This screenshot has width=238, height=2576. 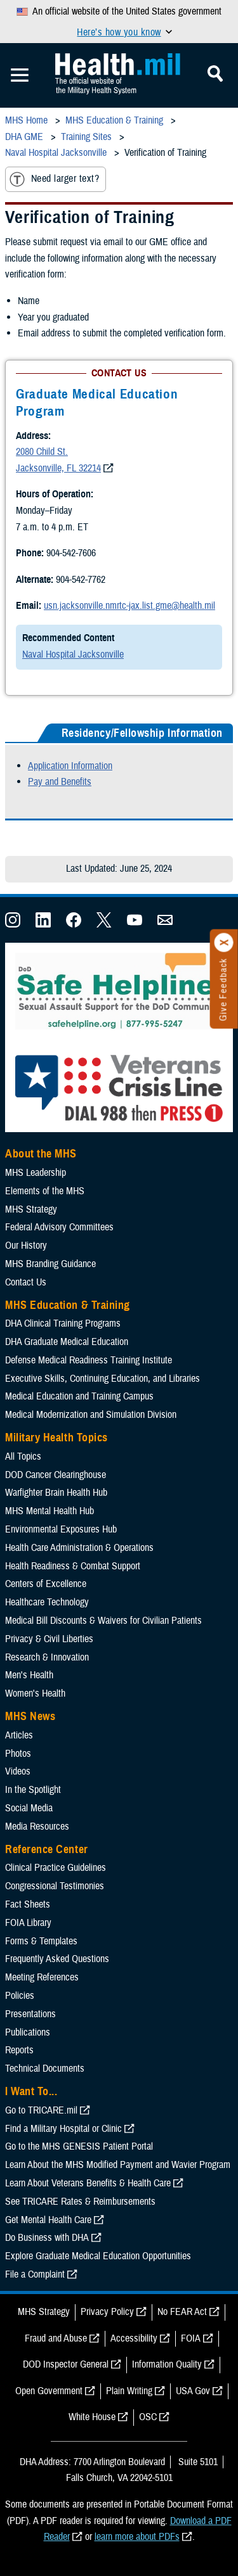 I want to click on Technical Documents, so click(x=44, y=2068).